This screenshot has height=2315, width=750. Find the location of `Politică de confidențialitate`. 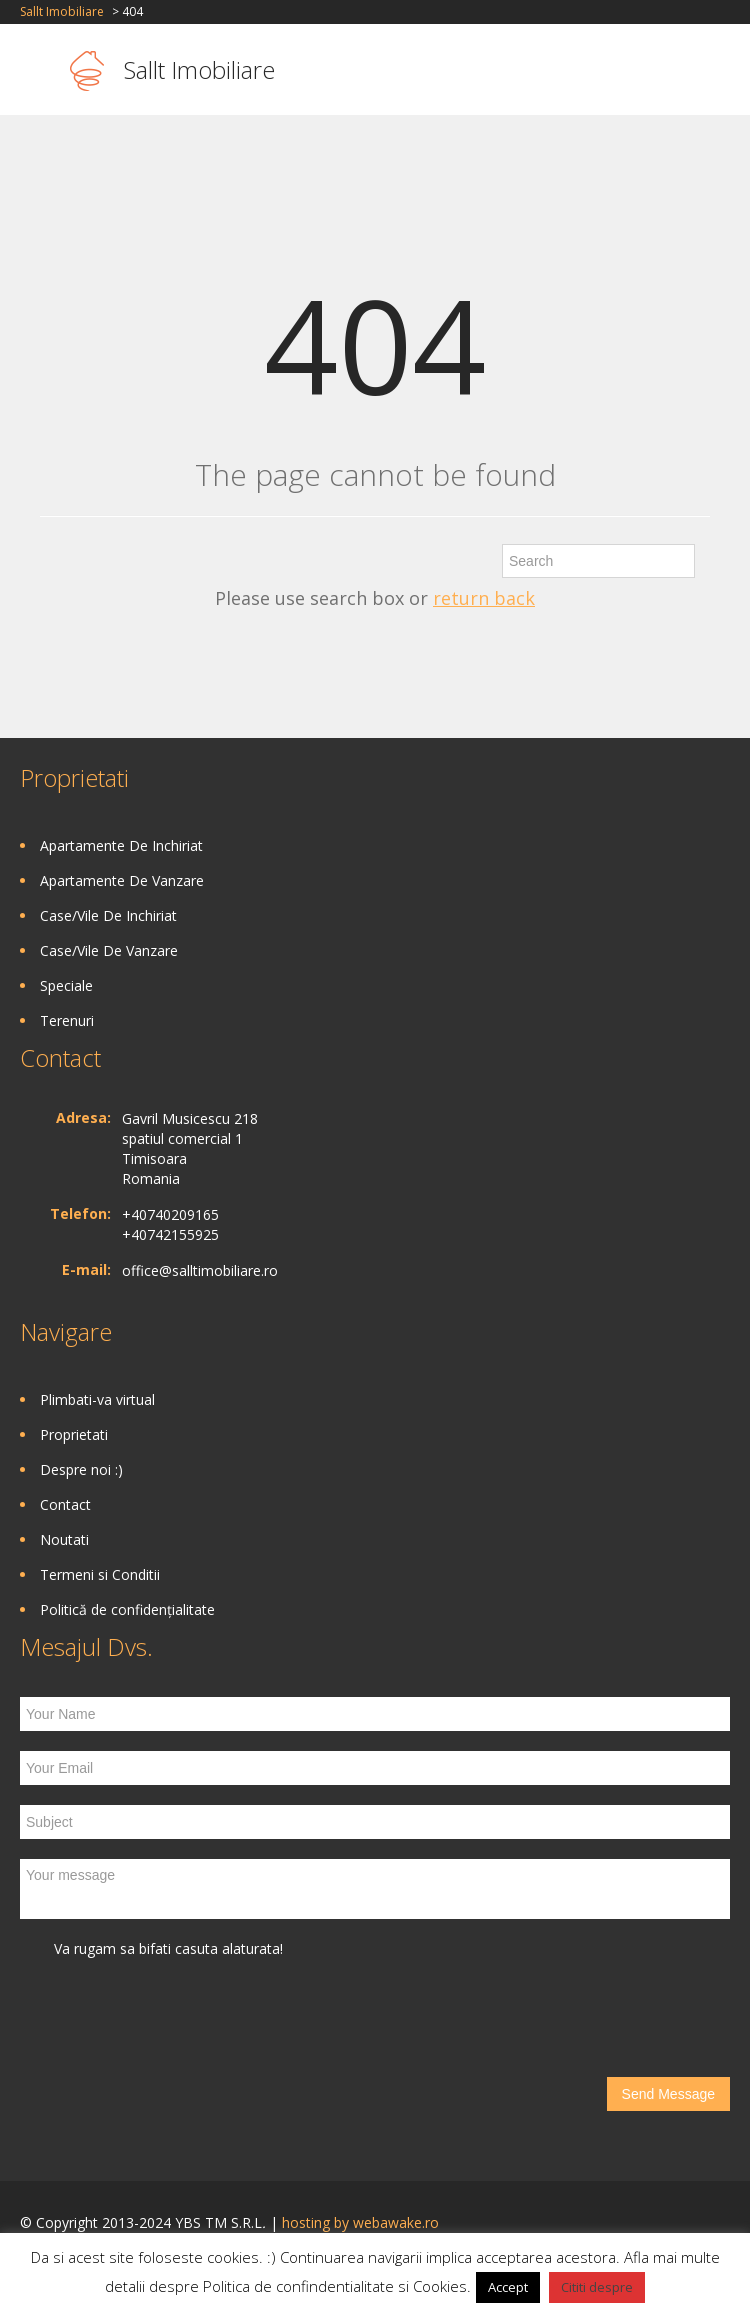

Politică de confidențialitate is located at coordinates (127, 1609).